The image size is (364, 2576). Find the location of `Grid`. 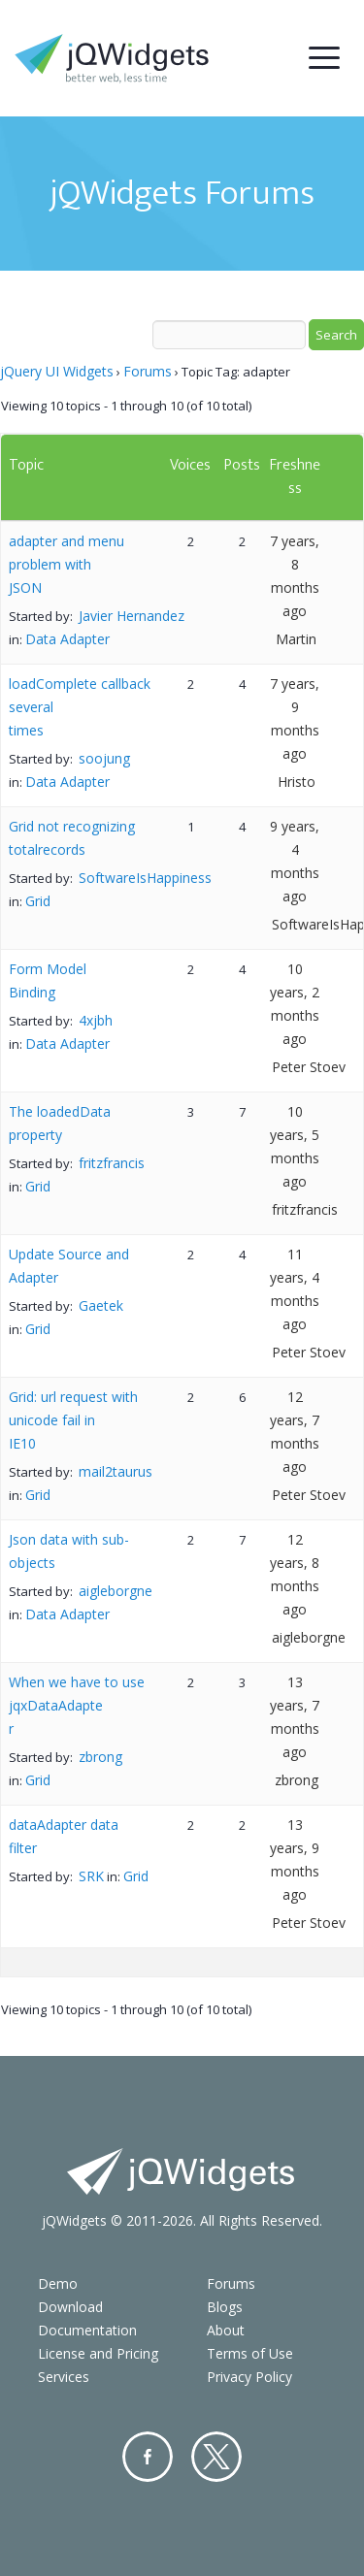

Grid is located at coordinates (37, 901).